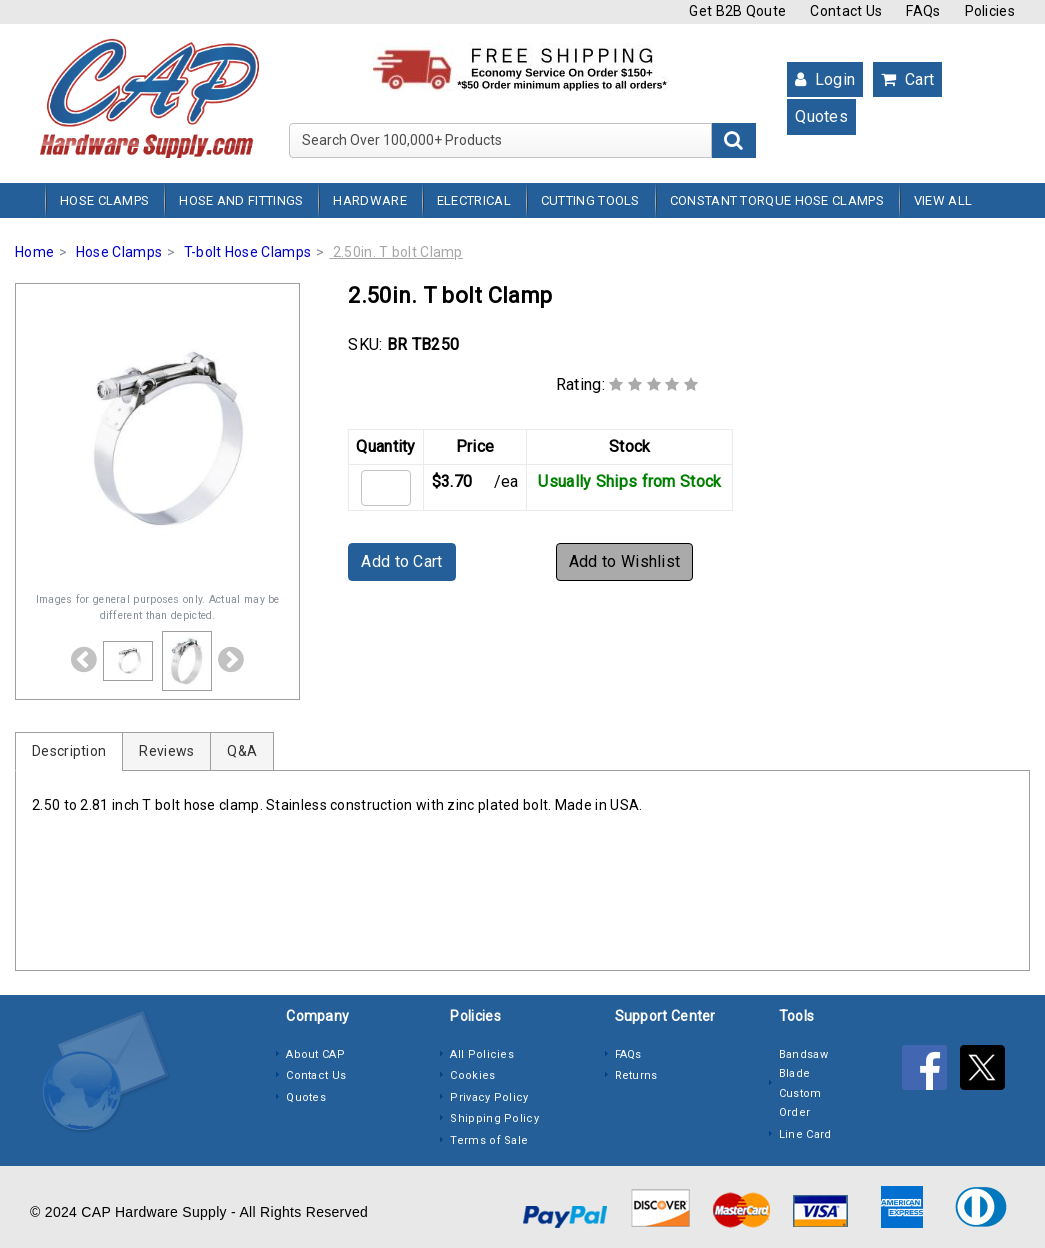  What do you see at coordinates (821, 116) in the screenshot?
I see `Quotes` at bounding box center [821, 116].